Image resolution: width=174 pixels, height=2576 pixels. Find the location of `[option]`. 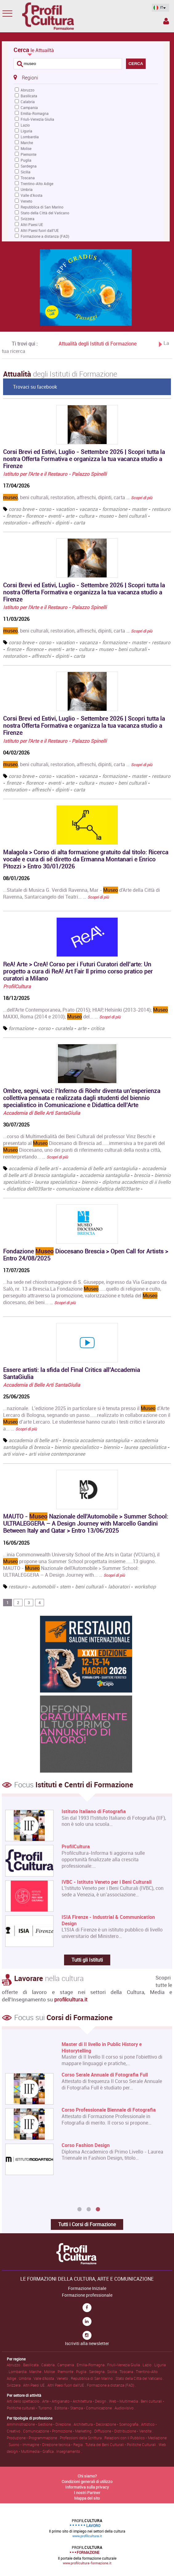

[option] is located at coordinates (85, 2109).